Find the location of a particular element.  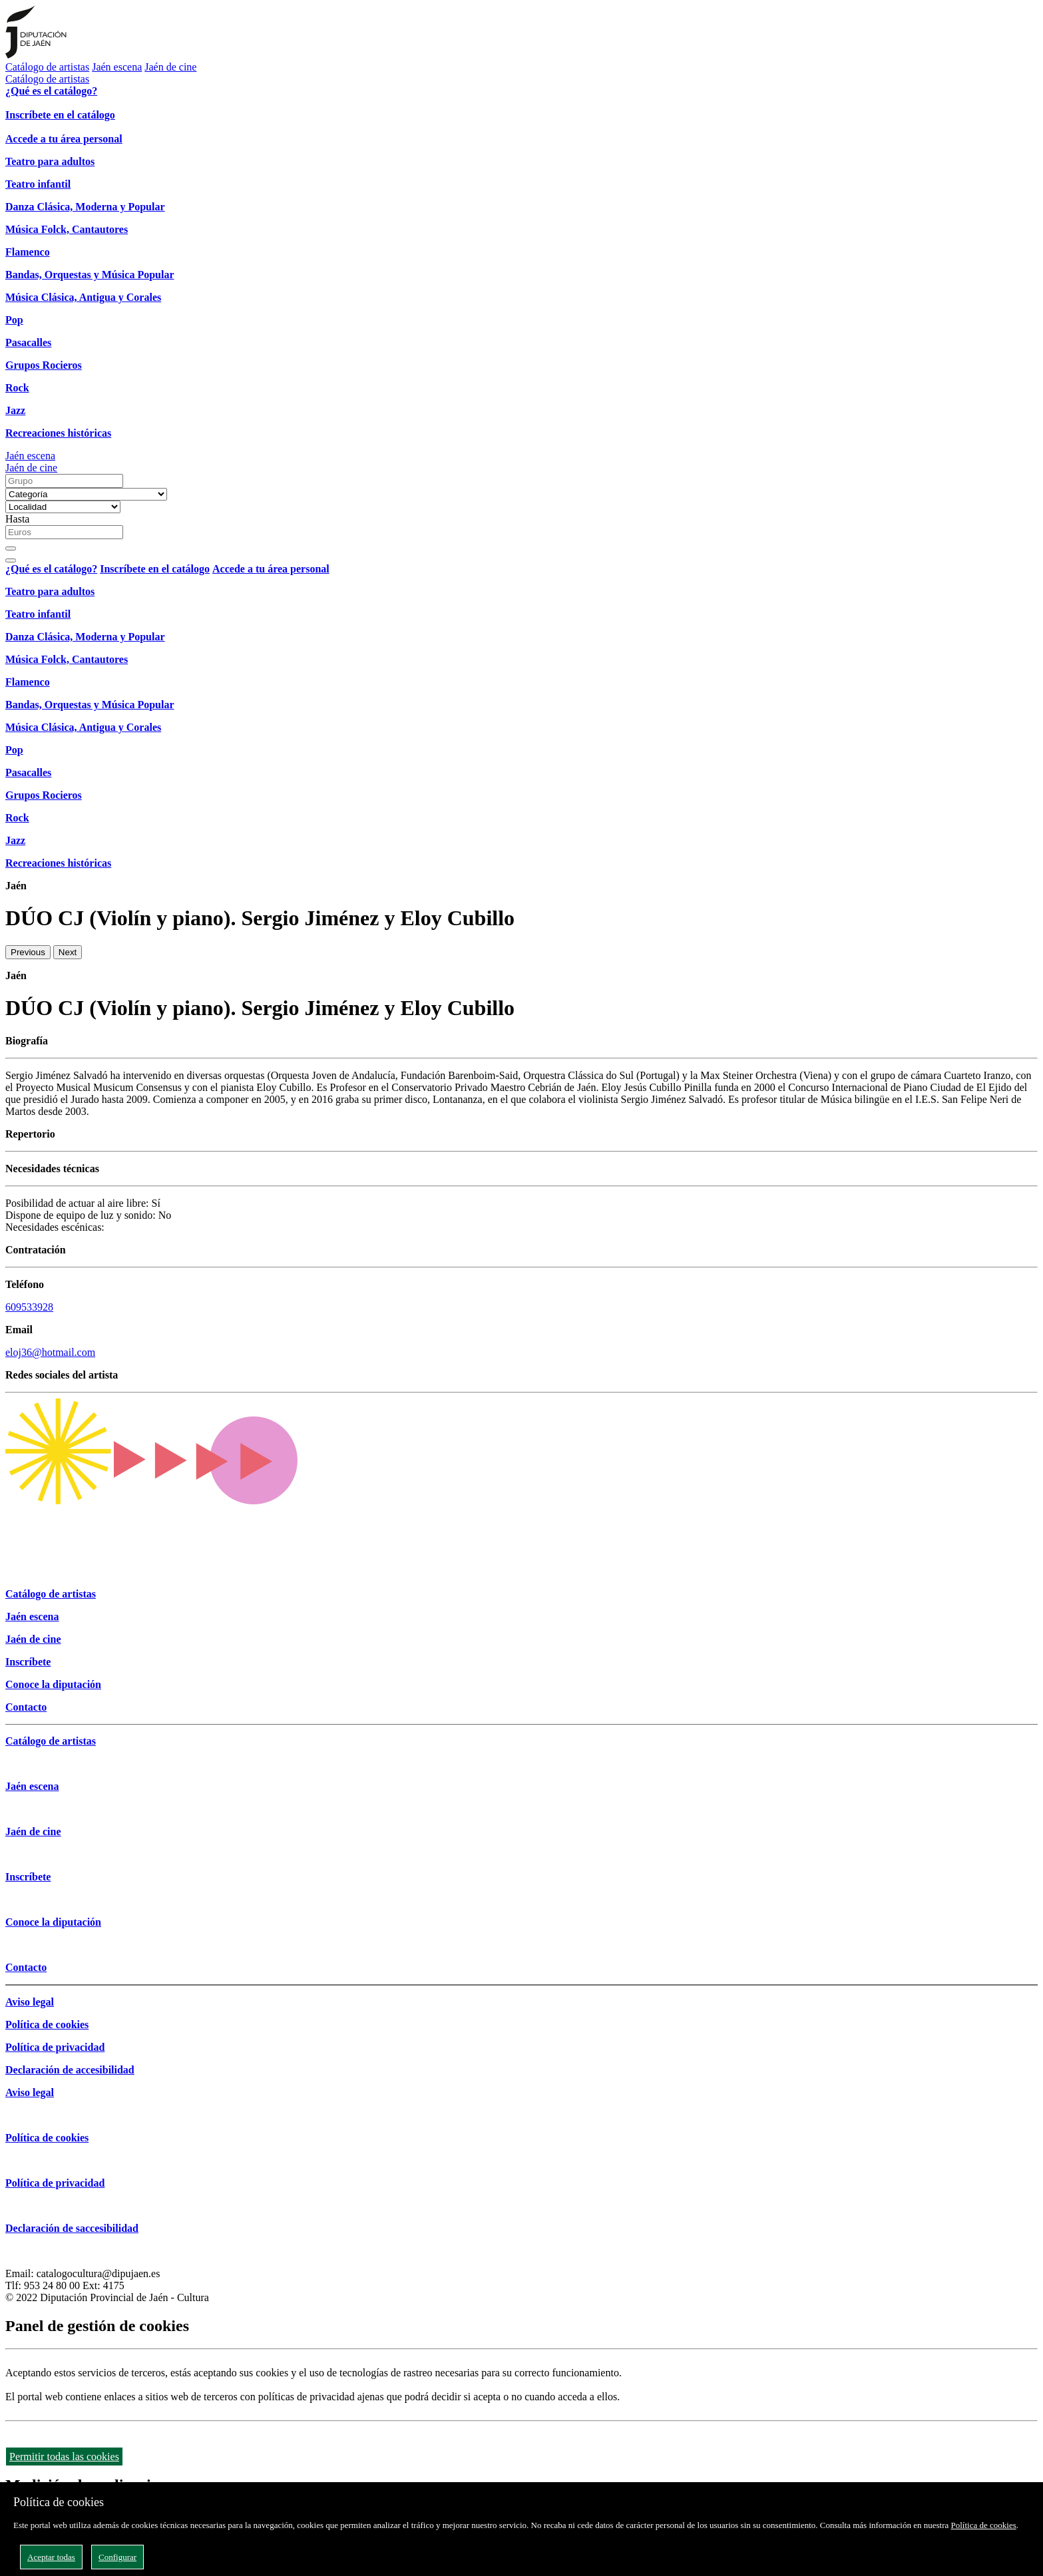

Catálogo de artistas is located at coordinates (47, 67).